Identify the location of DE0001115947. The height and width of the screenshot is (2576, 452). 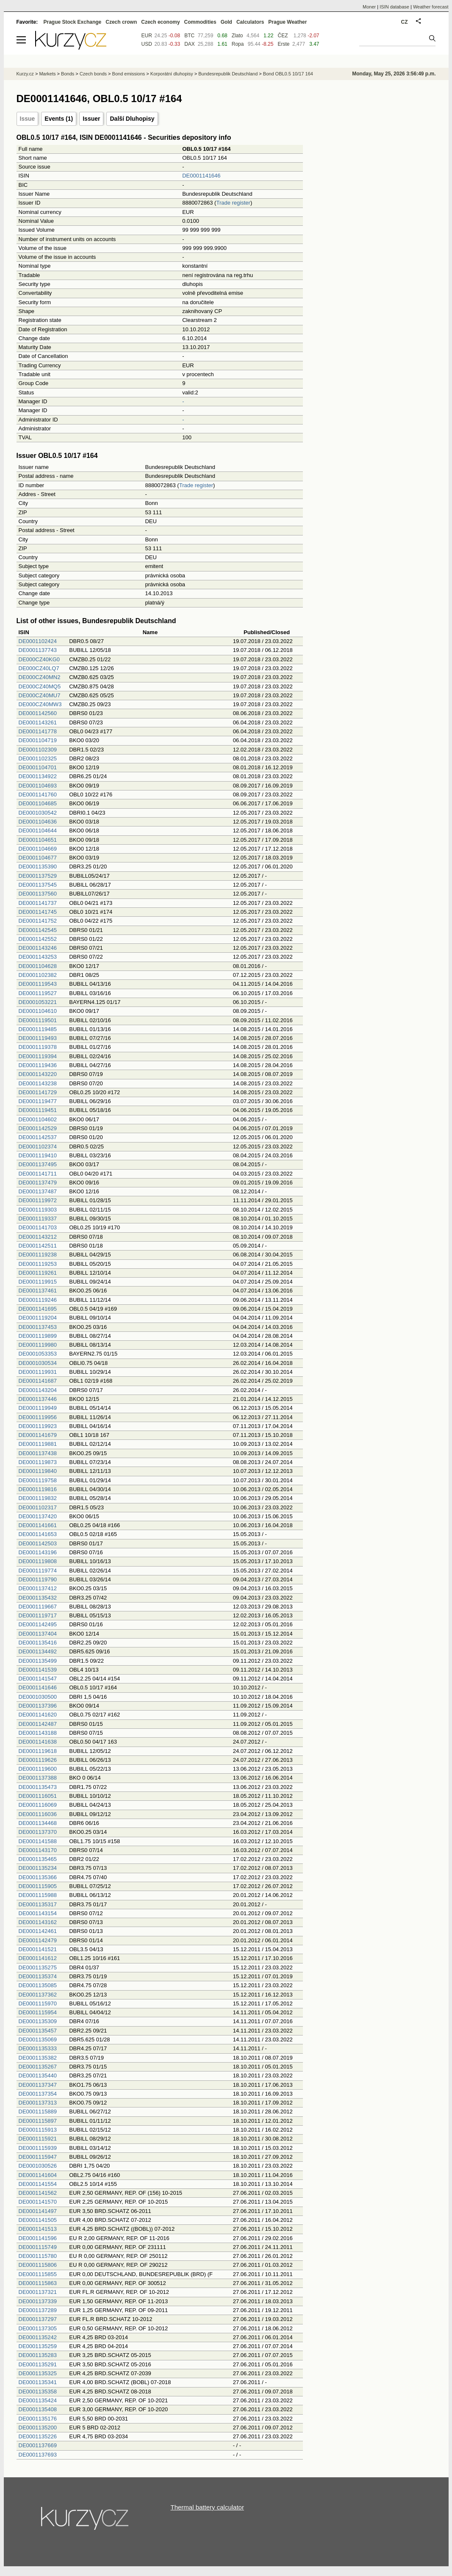
(38, 2157).